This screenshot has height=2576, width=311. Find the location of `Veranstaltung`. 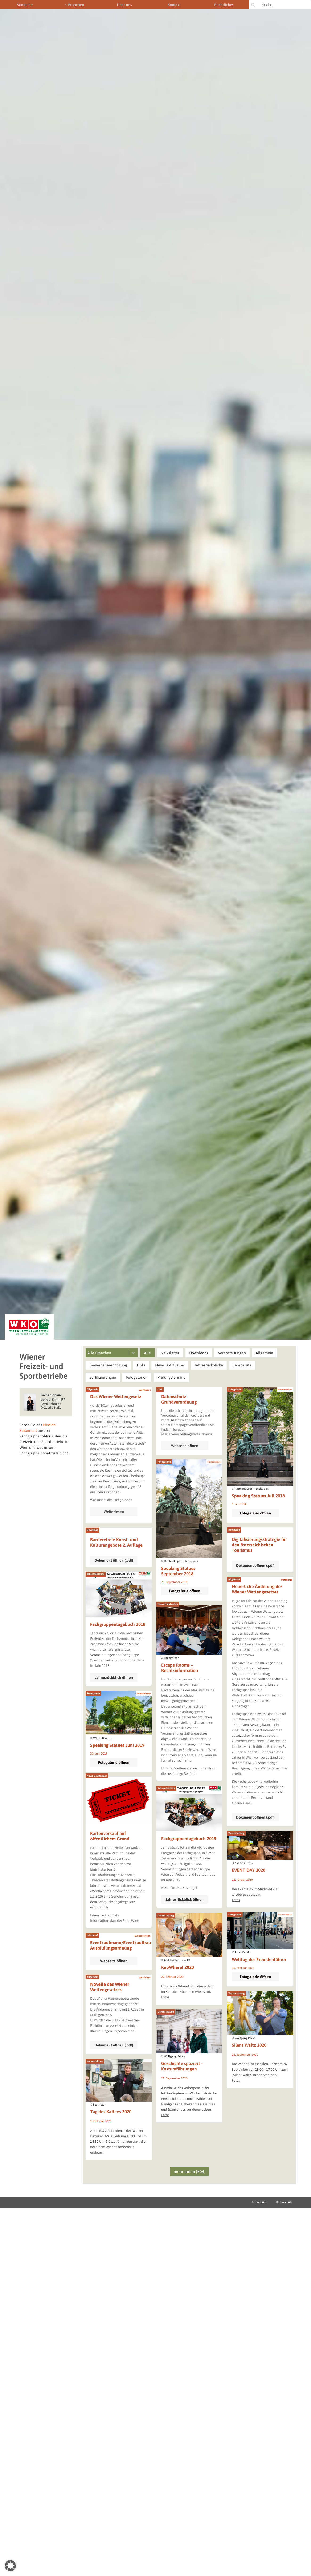

Veranstaltung is located at coordinates (236, 1833).